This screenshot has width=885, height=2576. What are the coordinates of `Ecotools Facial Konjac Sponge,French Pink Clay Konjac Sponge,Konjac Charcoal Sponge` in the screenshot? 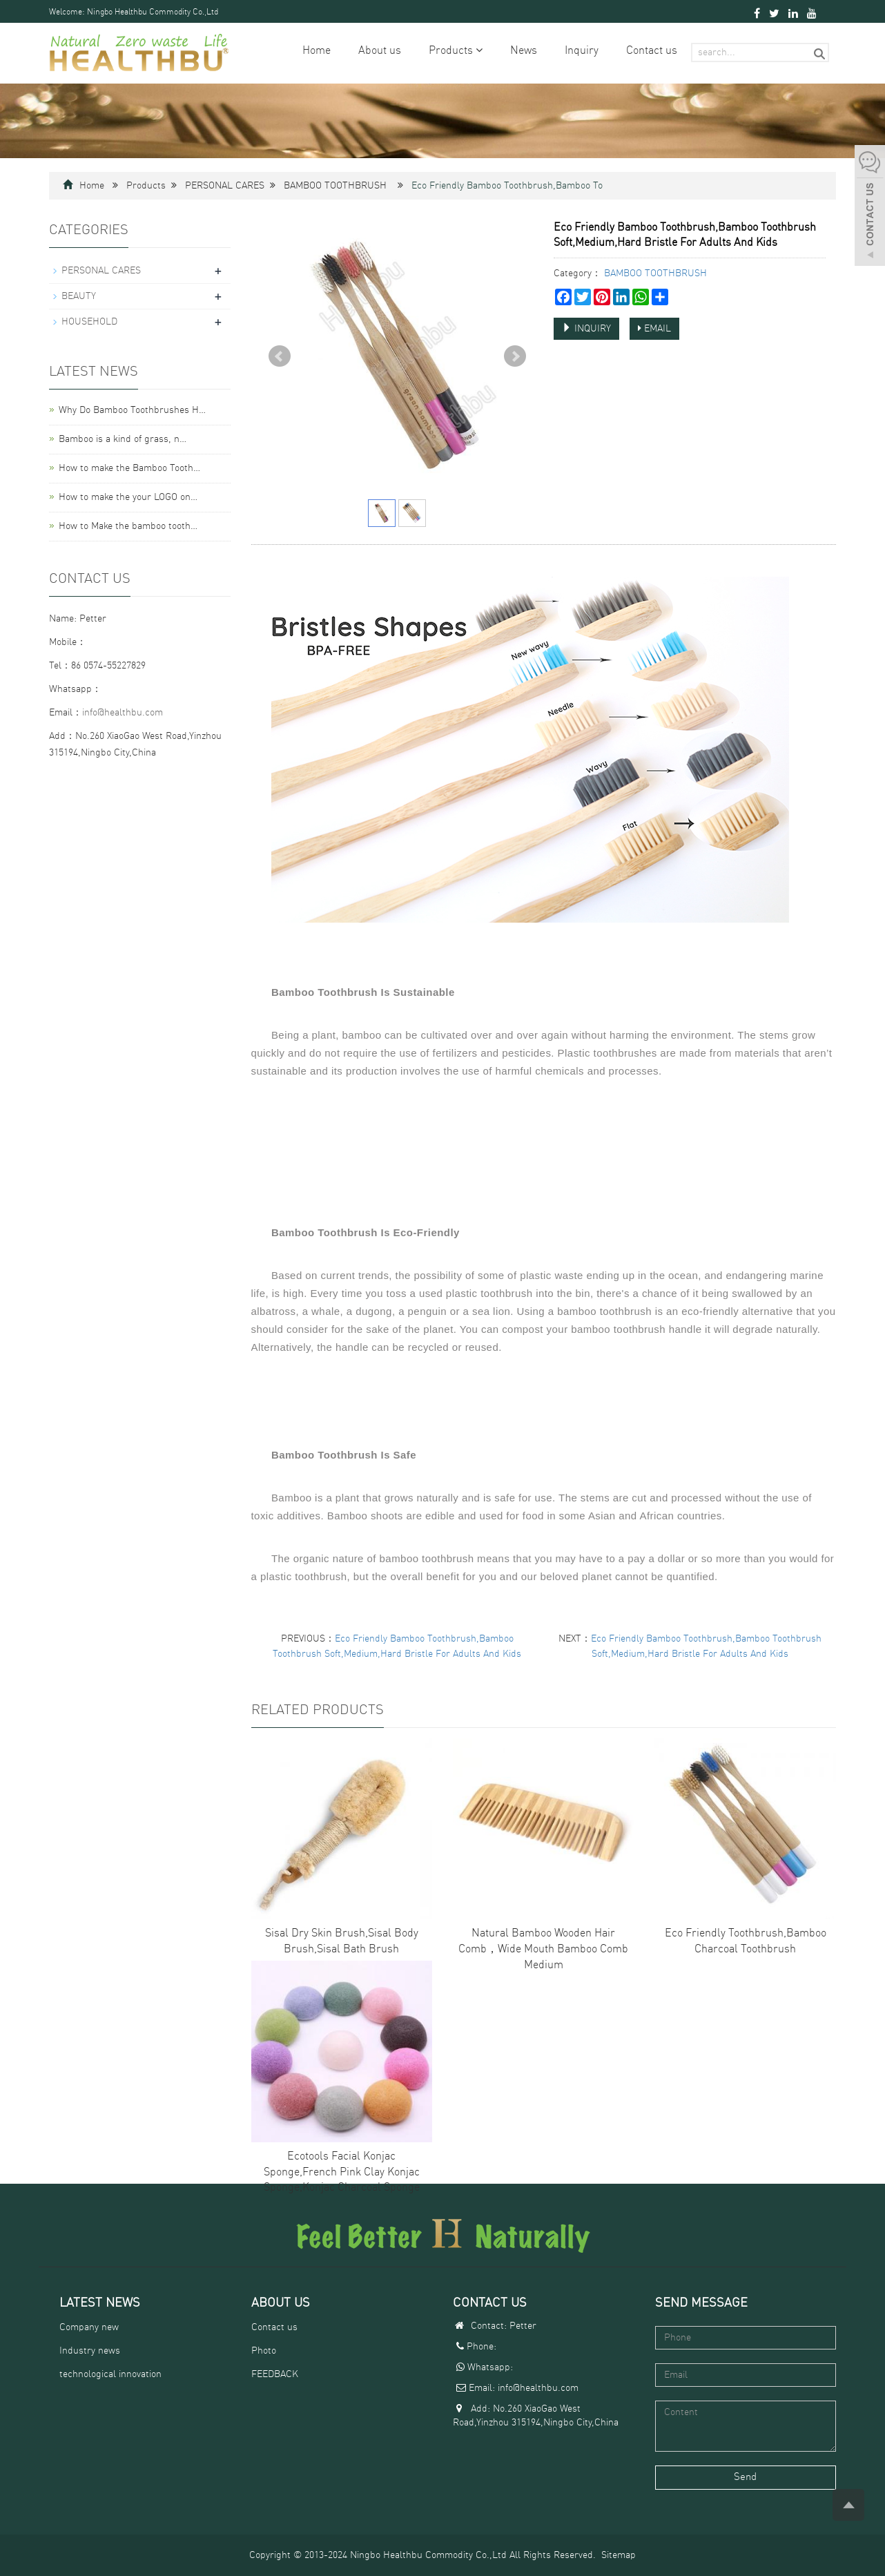 It's located at (342, 2172).